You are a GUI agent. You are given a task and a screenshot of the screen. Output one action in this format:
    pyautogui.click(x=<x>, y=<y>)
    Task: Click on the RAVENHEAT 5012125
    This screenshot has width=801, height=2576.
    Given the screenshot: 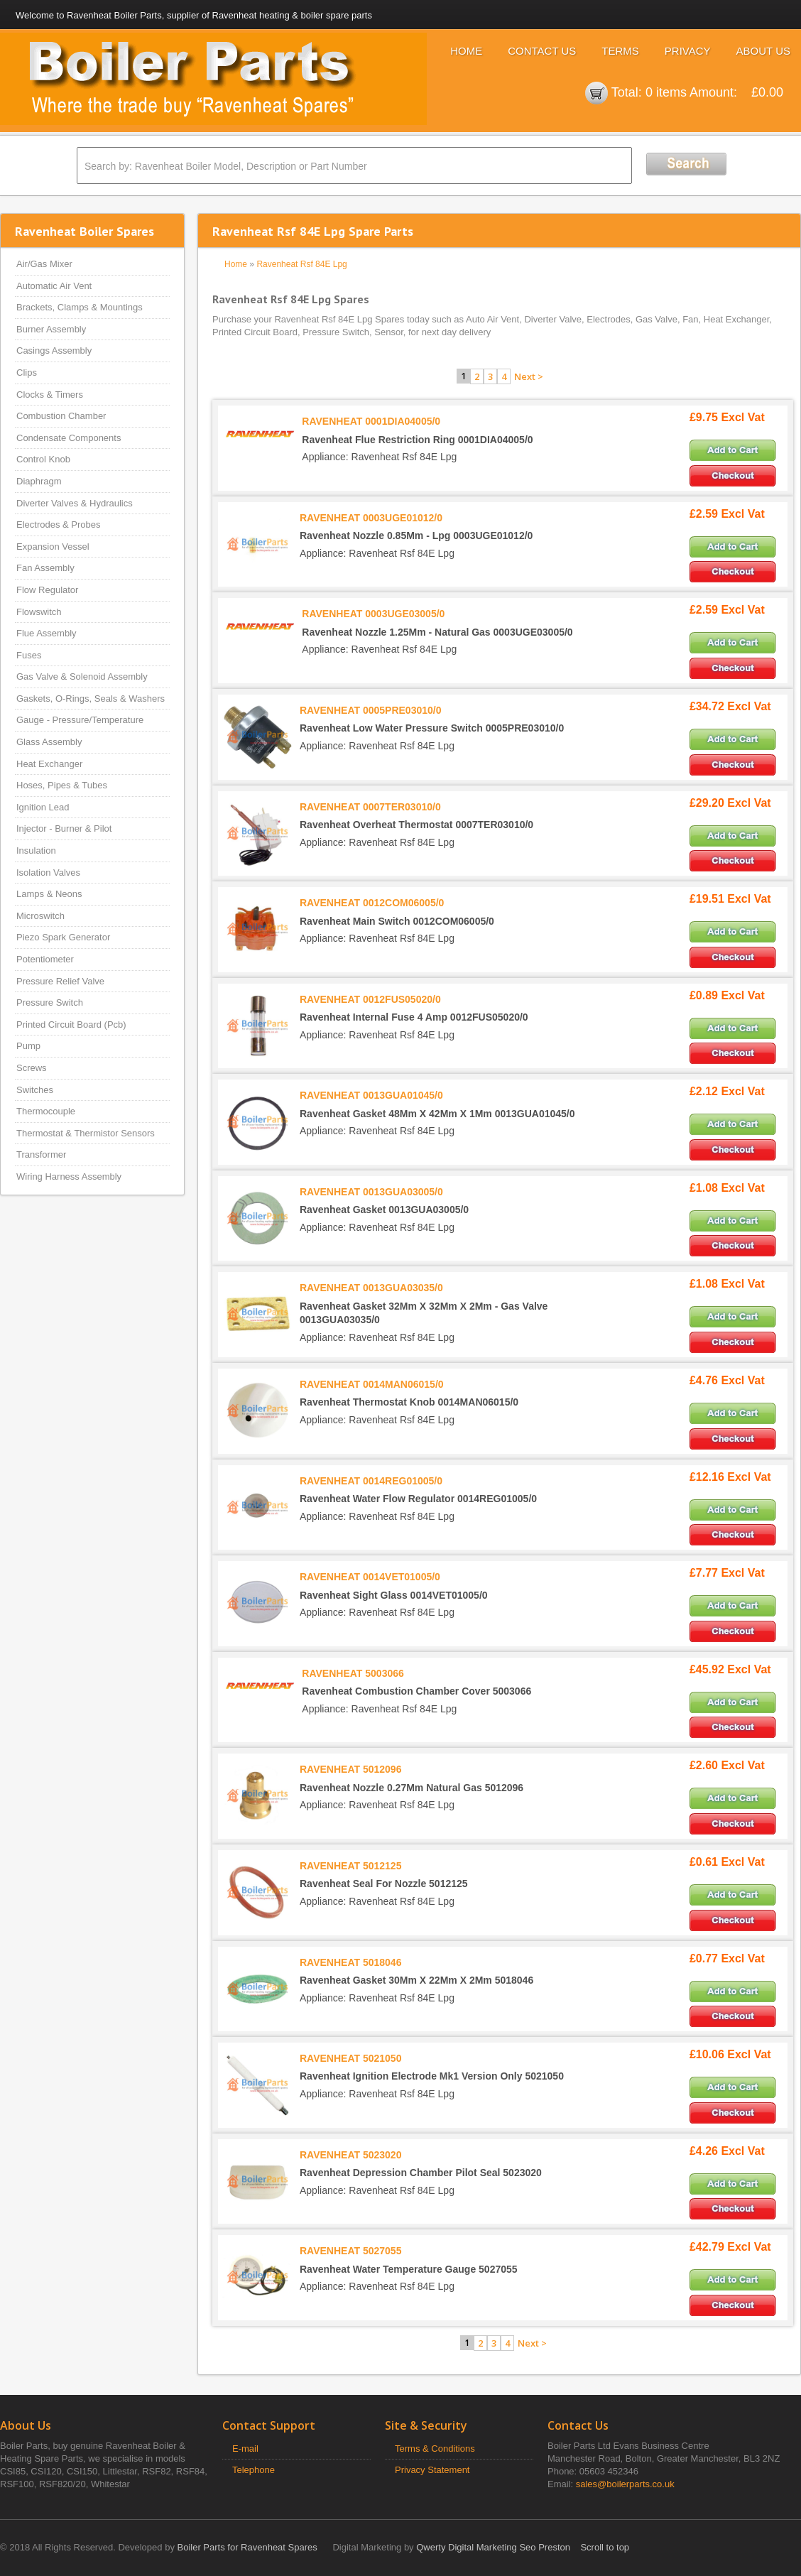 What is the action you would take?
    pyautogui.click(x=350, y=1865)
    